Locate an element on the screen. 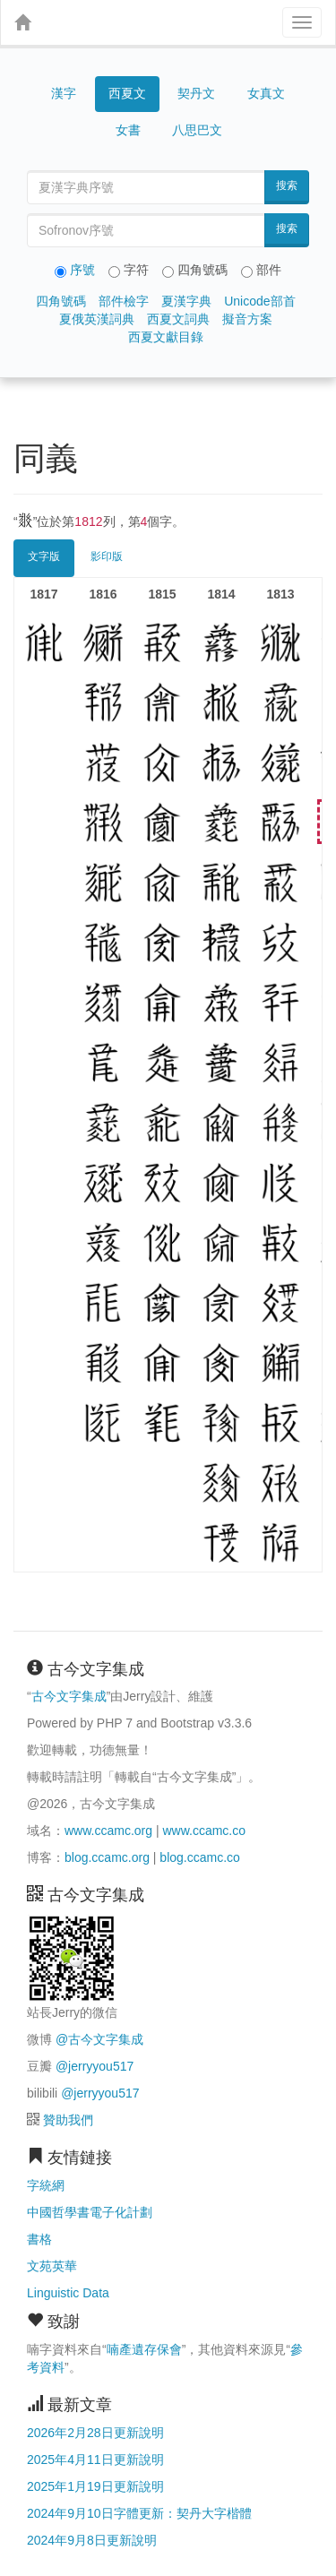  影印版 is located at coordinates (106, 556).